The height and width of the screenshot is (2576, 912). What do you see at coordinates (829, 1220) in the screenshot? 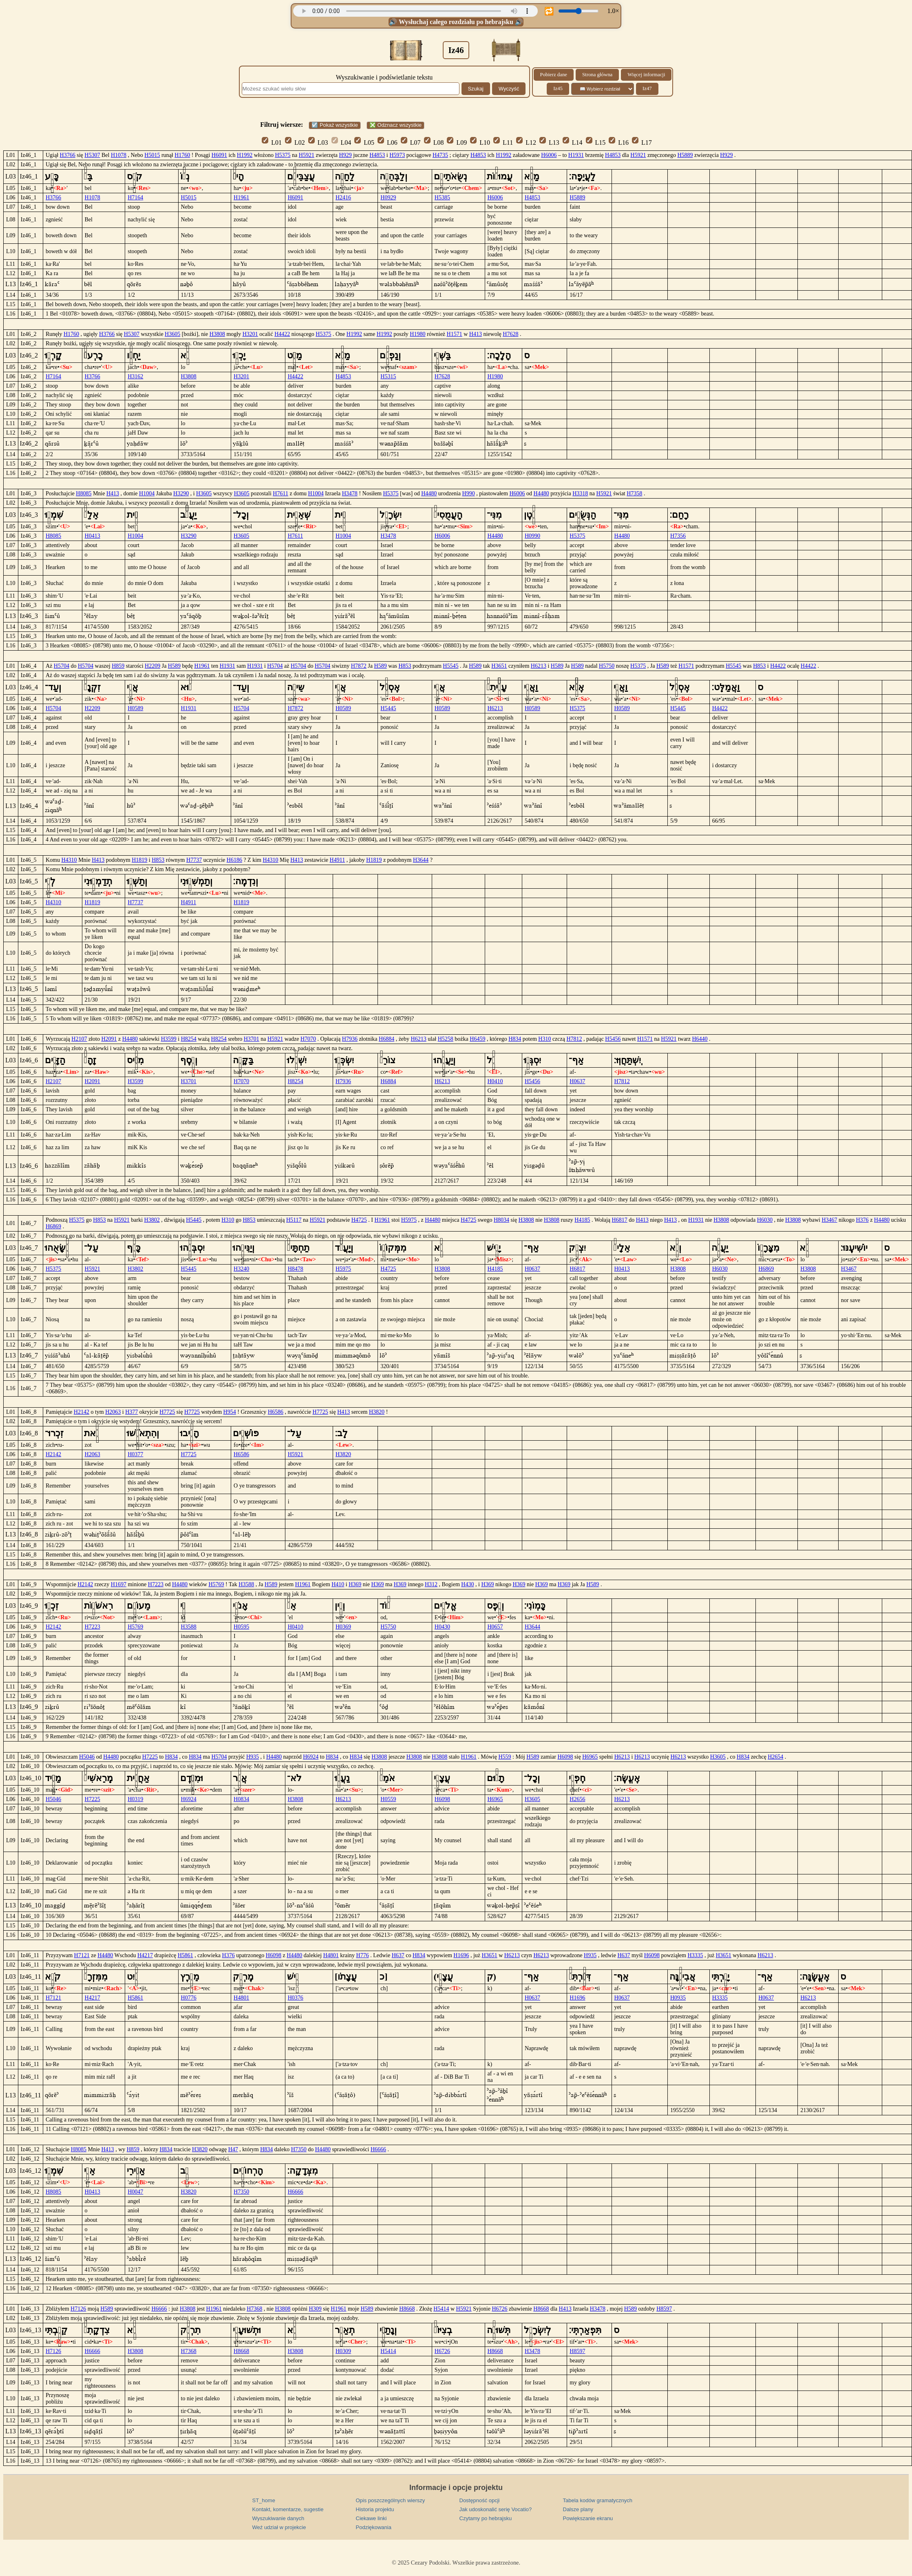
I see `H3467` at bounding box center [829, 1220].